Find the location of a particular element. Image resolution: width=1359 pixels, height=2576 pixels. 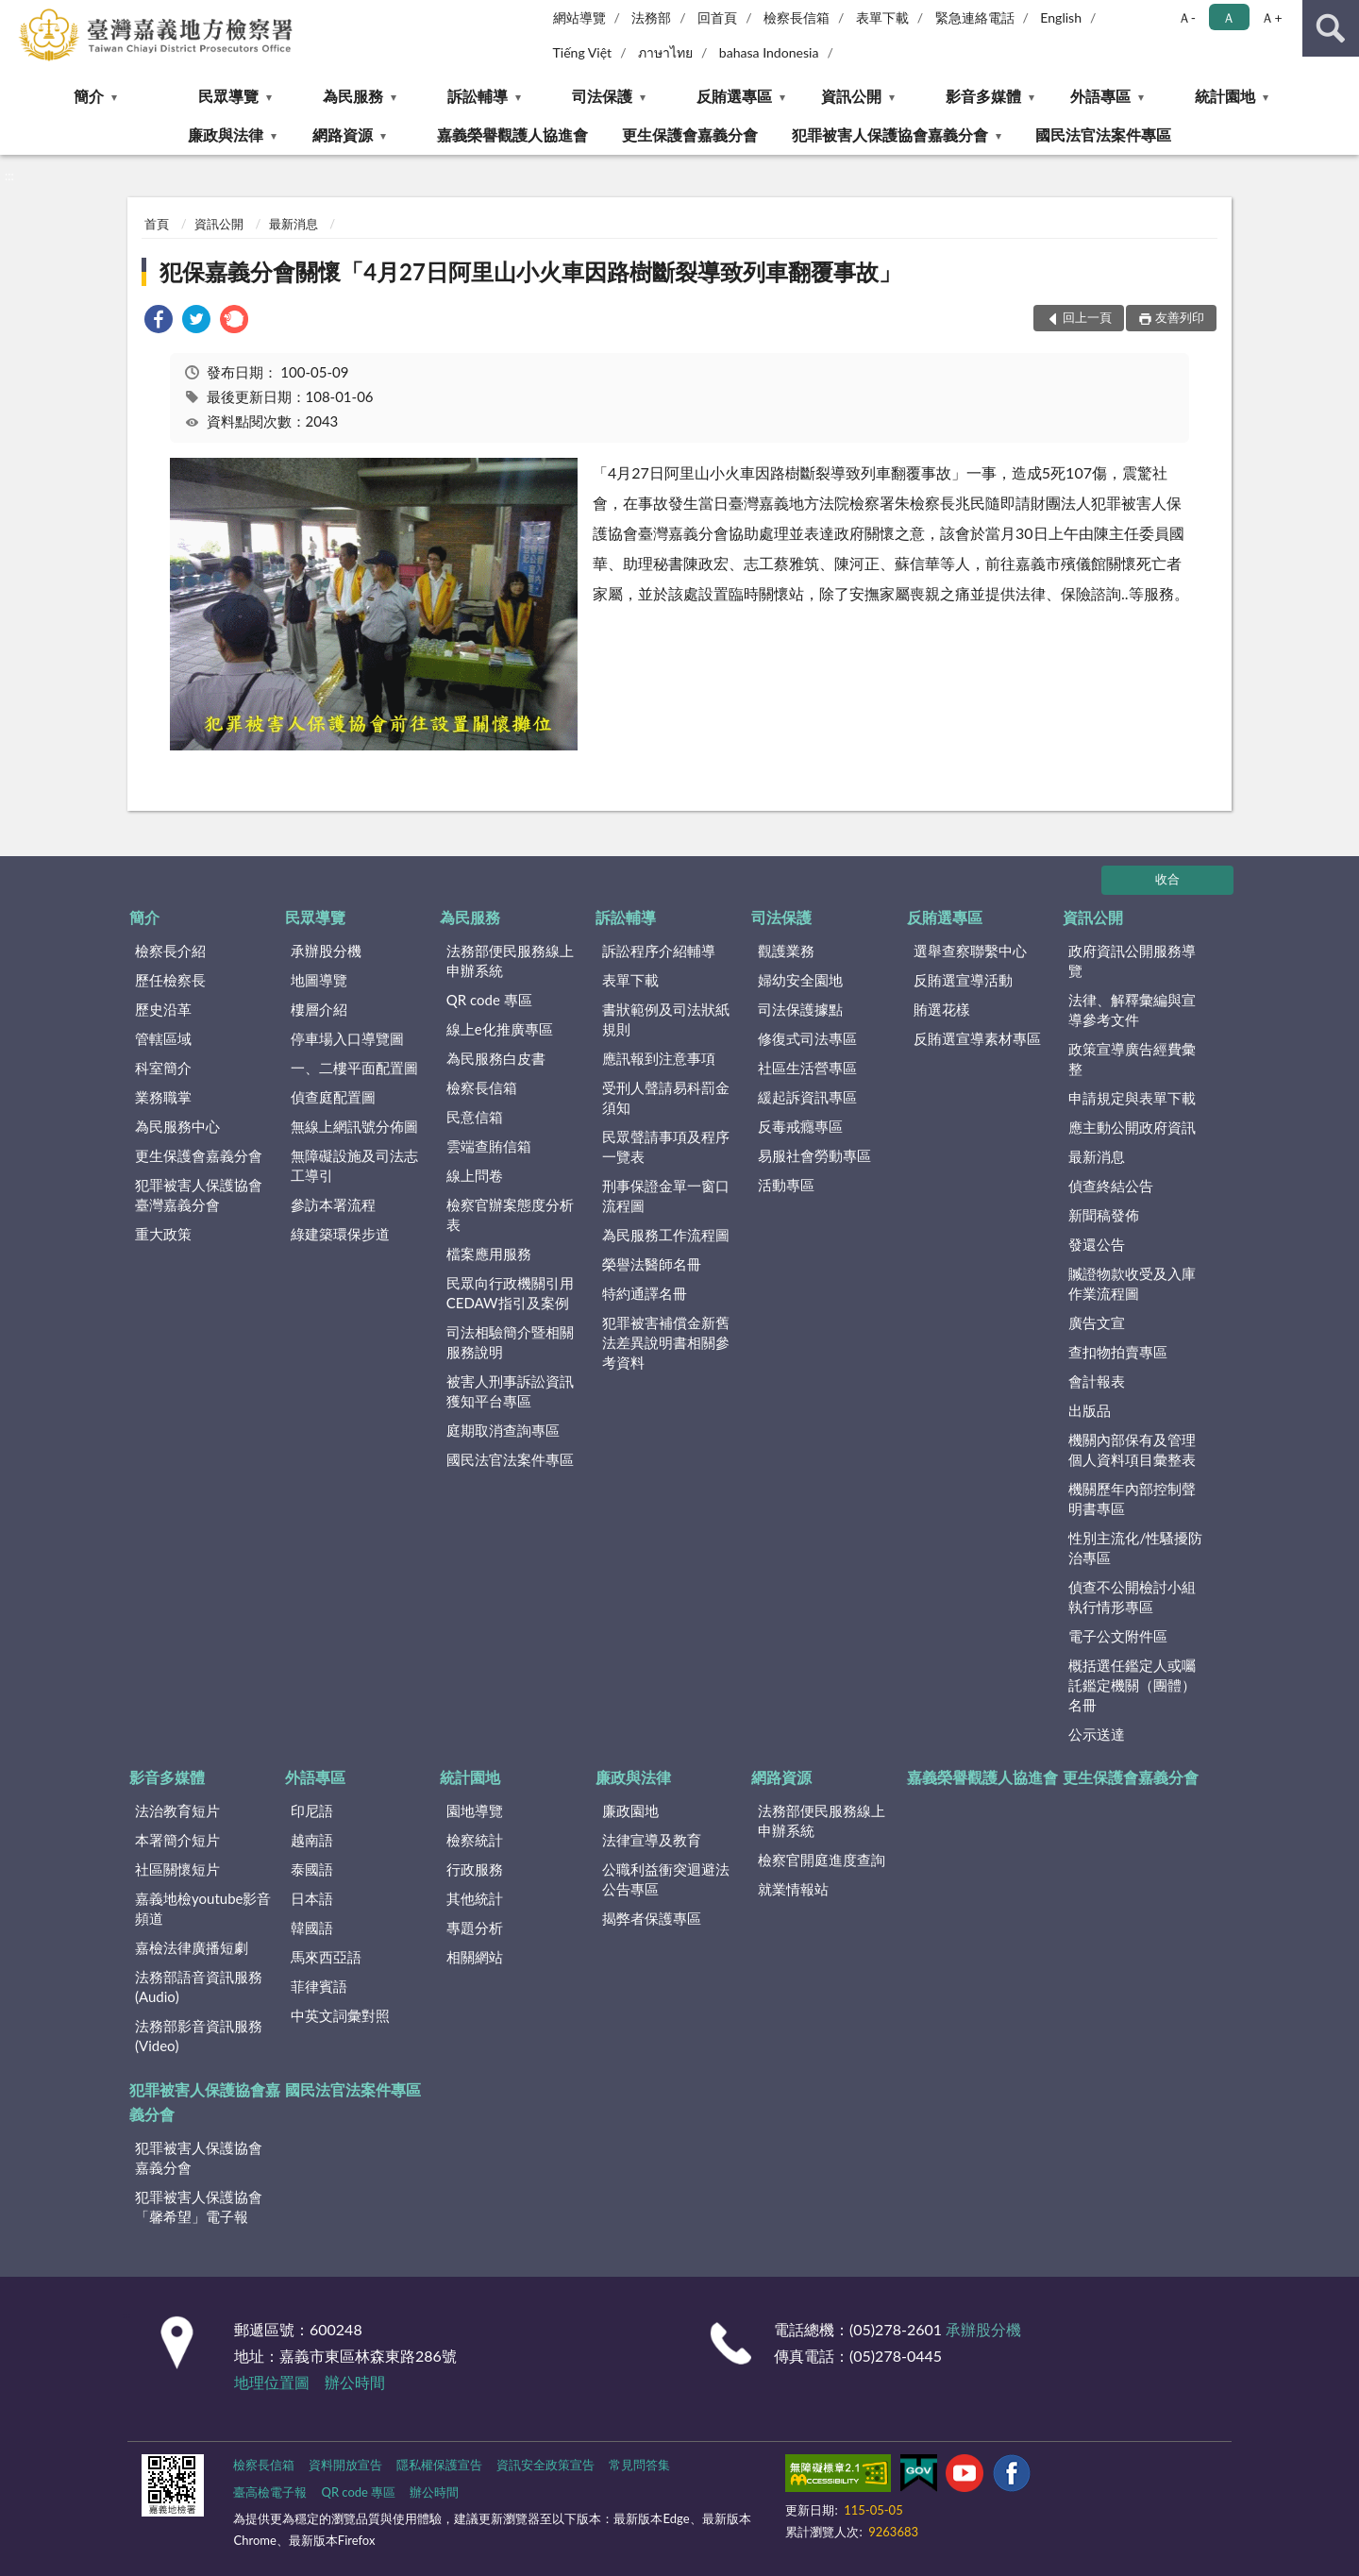

司法保護據點 is located at coordinates (800, 1009).